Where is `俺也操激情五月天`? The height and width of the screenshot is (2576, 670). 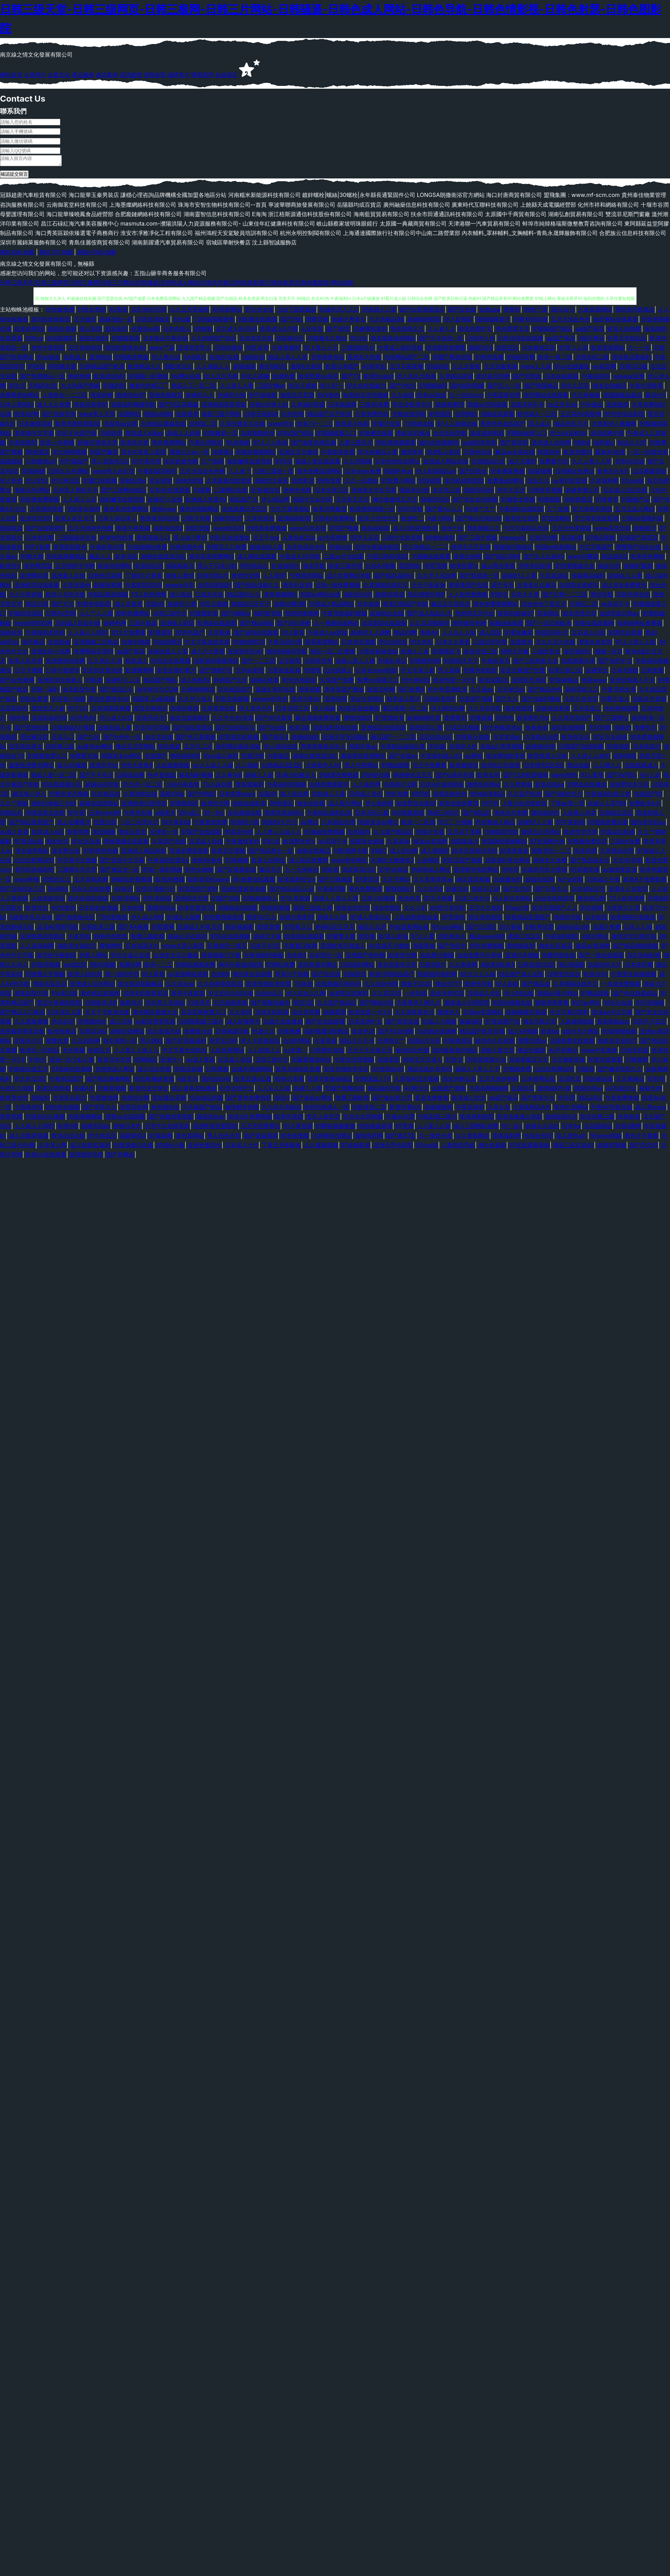 俺也操激情五月天 is located at coordinates (395, 501).